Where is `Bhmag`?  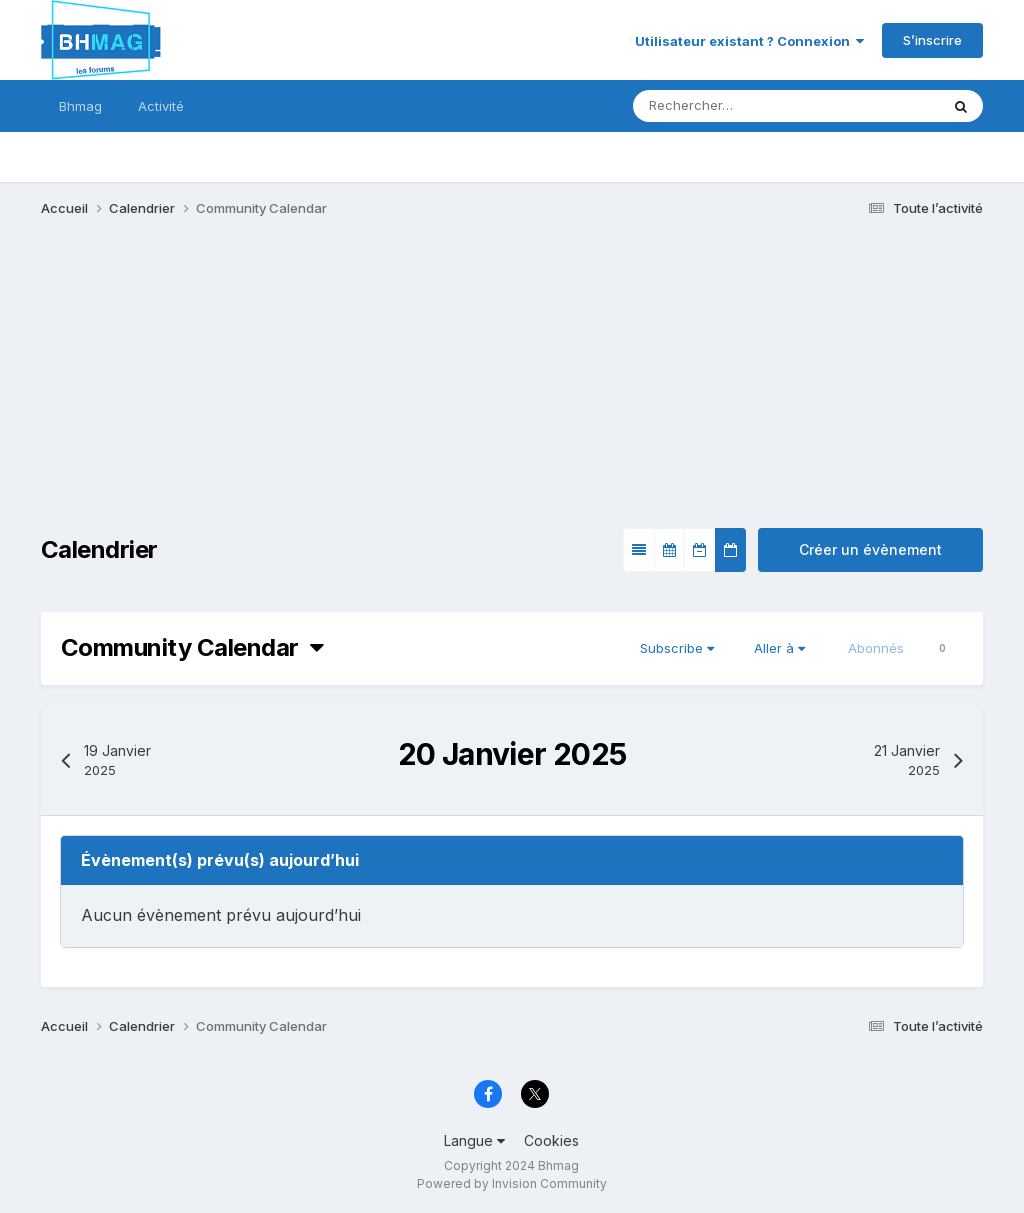 Bhmag is located at coordinates (80, 106).